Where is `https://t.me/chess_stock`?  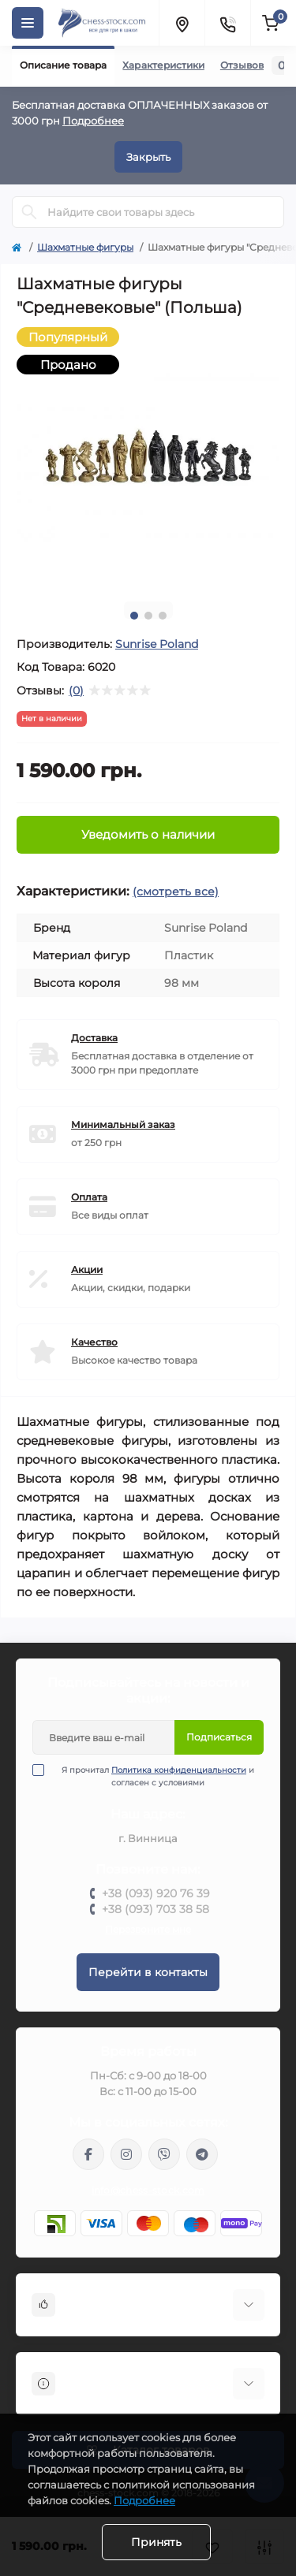
https://t.me/chess_stock is located at coordinates (202, 2154).